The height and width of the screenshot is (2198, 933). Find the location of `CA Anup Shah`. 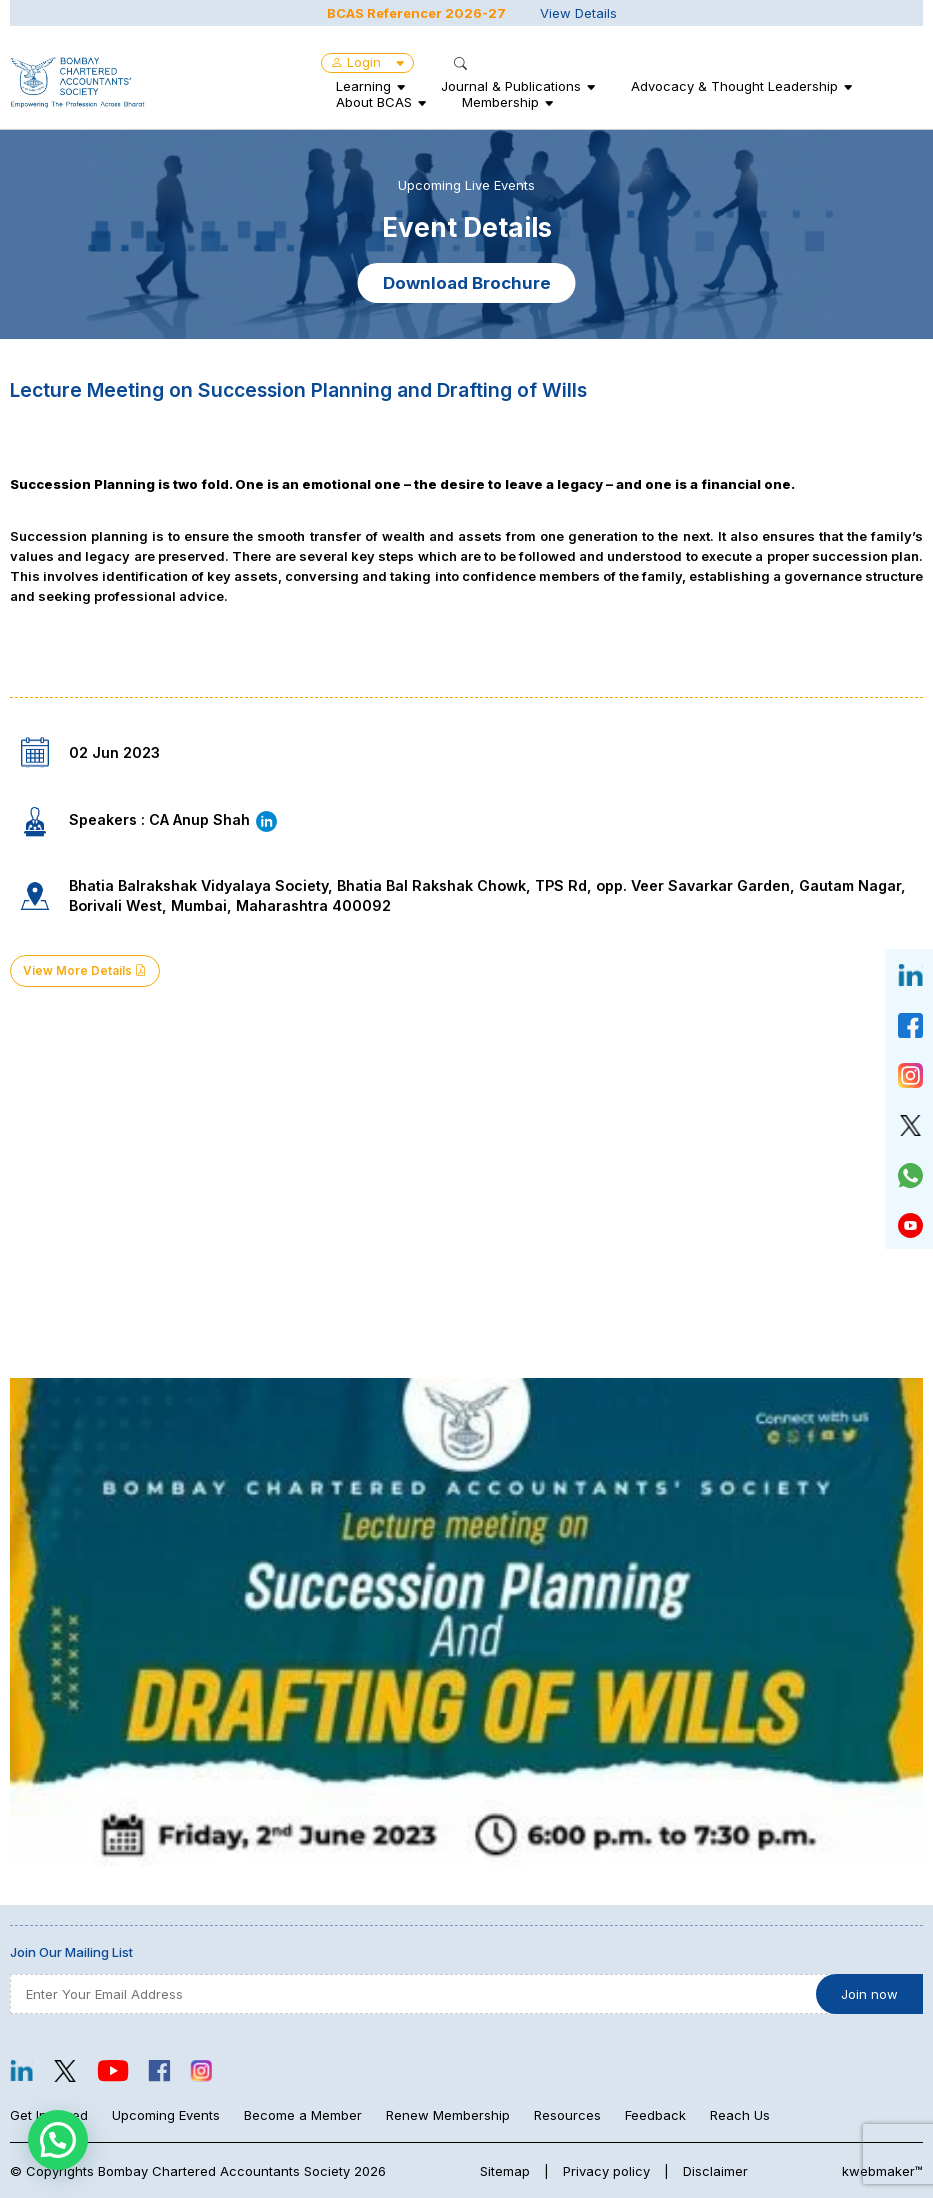

CA Anup Shah is located at coordinates (214, 819).